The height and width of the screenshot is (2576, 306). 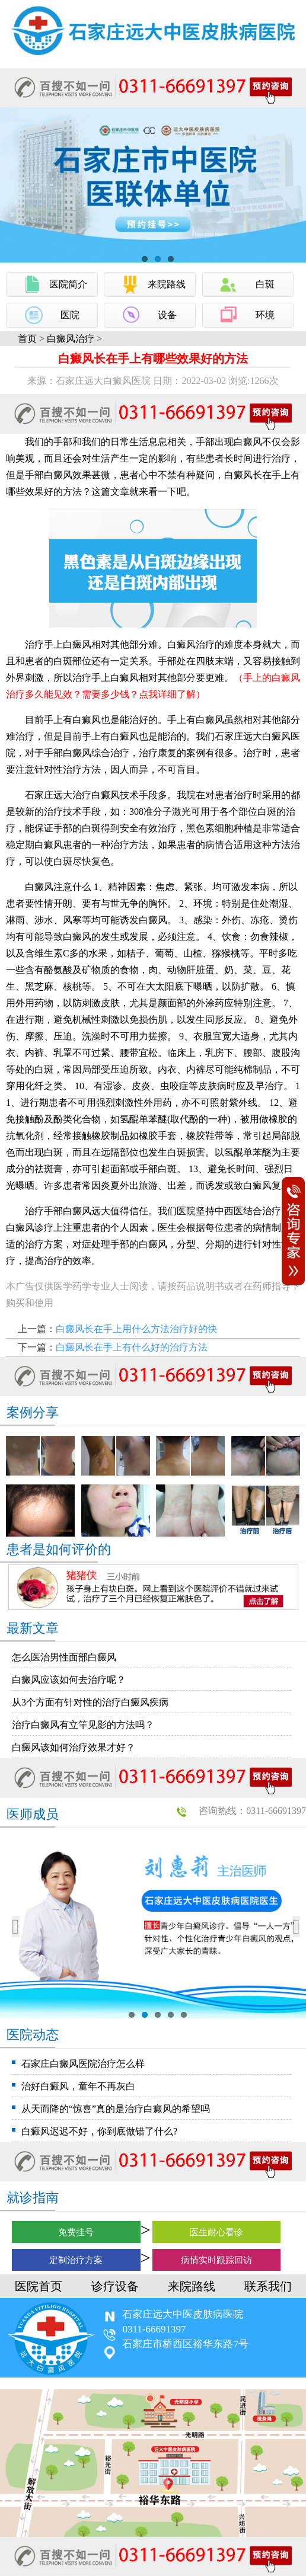 What do you see at coordinates (167, 284) in the screenshot?
I see `来院路线` at bounding box center [167, 284].